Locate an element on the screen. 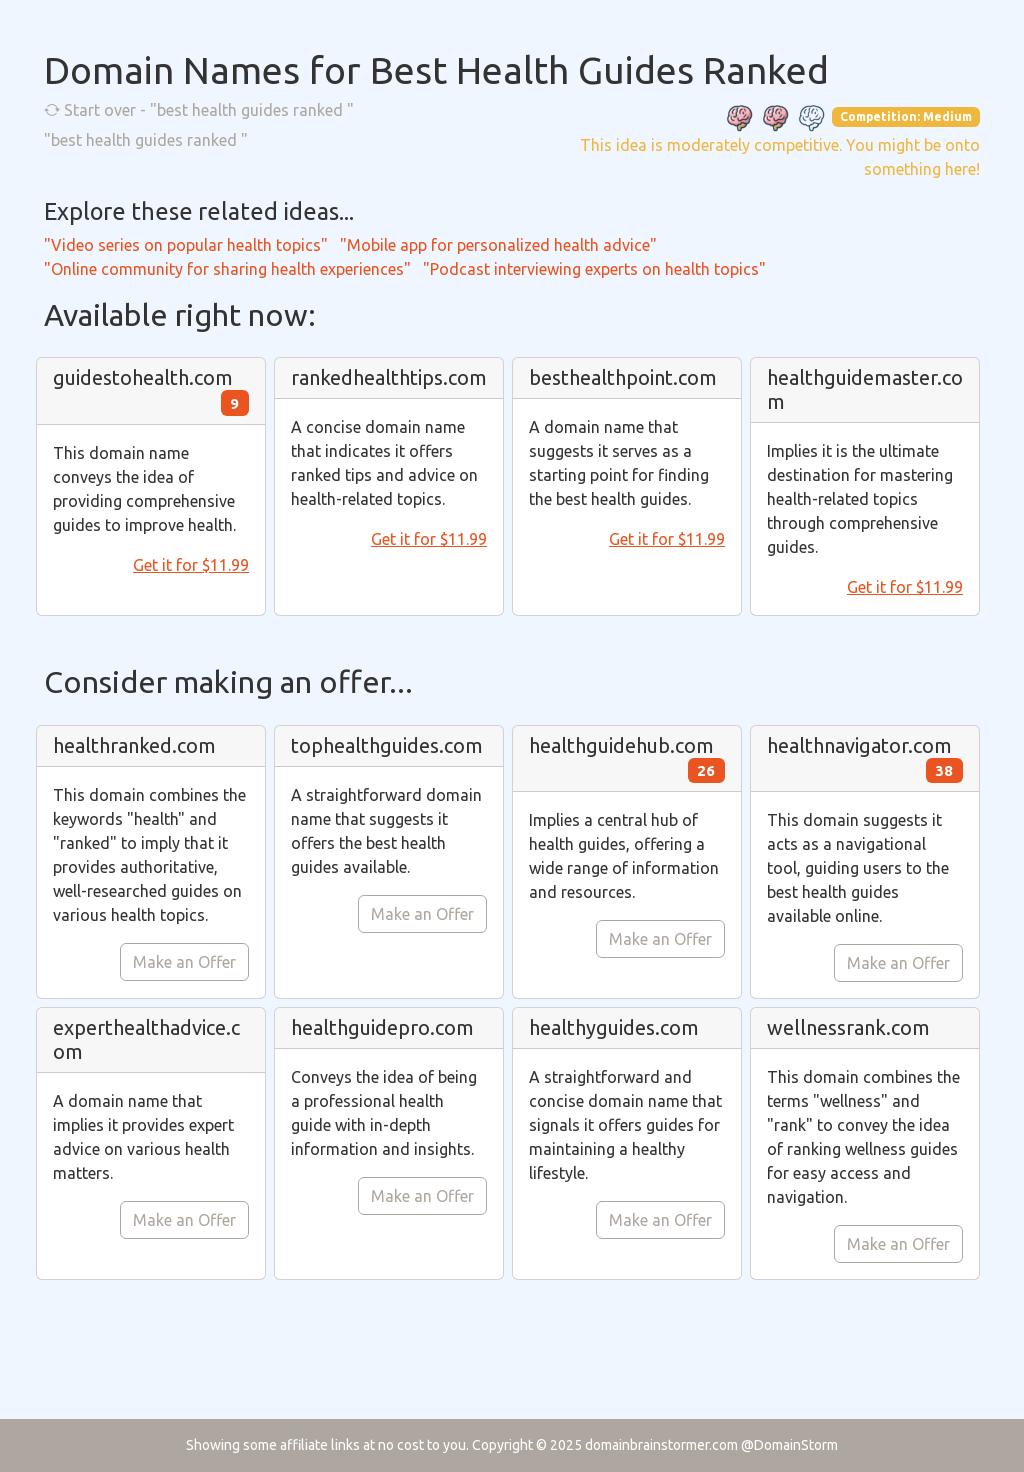 The height and width of the screenshot is (1472, 1024). healthranked.com is located at coordinates (134, 745).